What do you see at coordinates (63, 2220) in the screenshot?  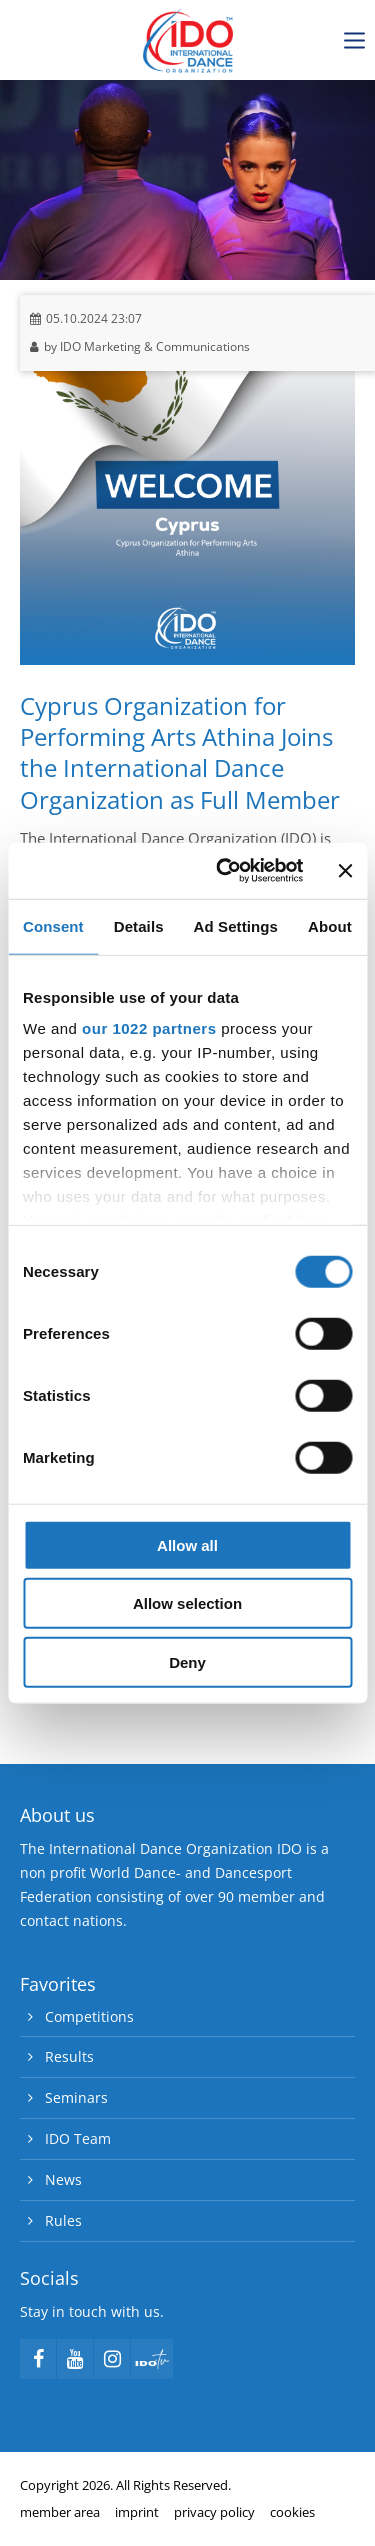 I see `Rules` at bounding box center [63, 2220].